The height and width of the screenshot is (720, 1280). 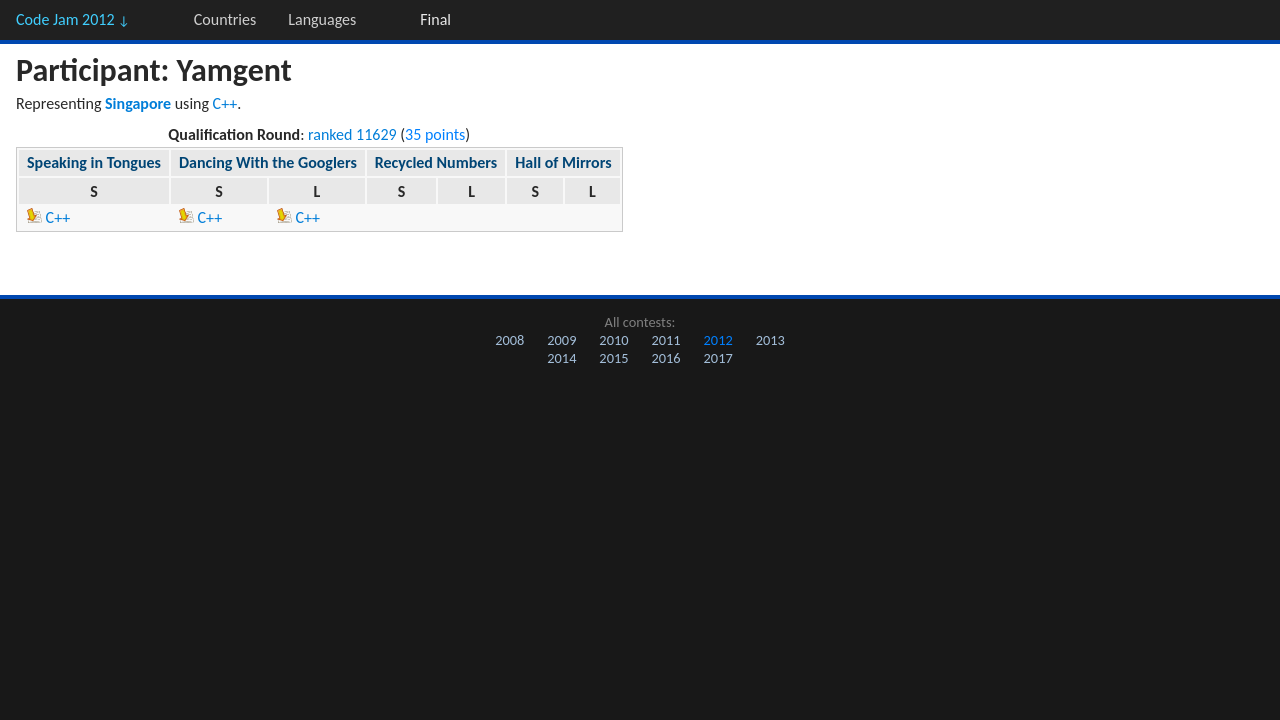 What do you see at coordinates (94, 162) in the screenshot?
I see `Speaking in Tongues` at bounding box center [94, 162].